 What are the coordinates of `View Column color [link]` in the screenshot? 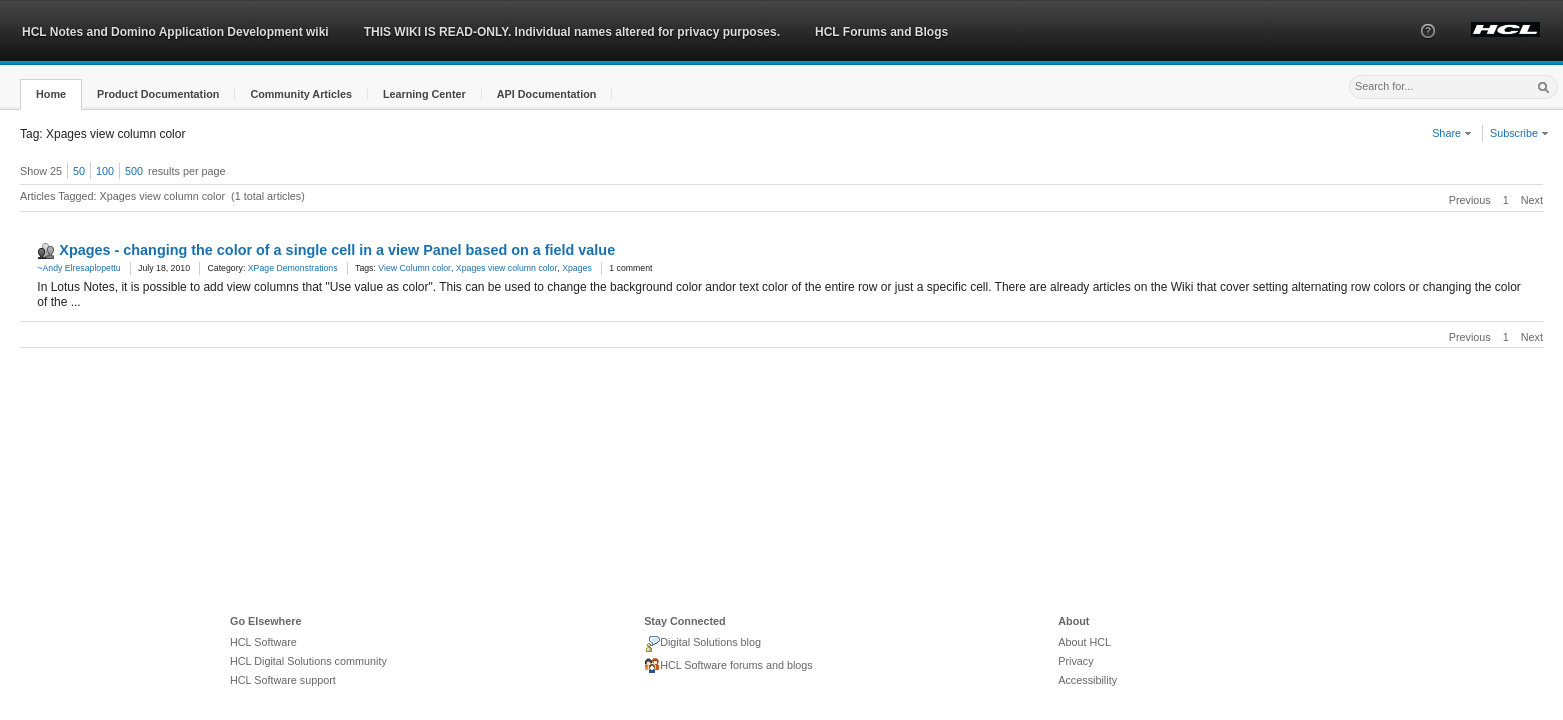 It's located at (414, 268).